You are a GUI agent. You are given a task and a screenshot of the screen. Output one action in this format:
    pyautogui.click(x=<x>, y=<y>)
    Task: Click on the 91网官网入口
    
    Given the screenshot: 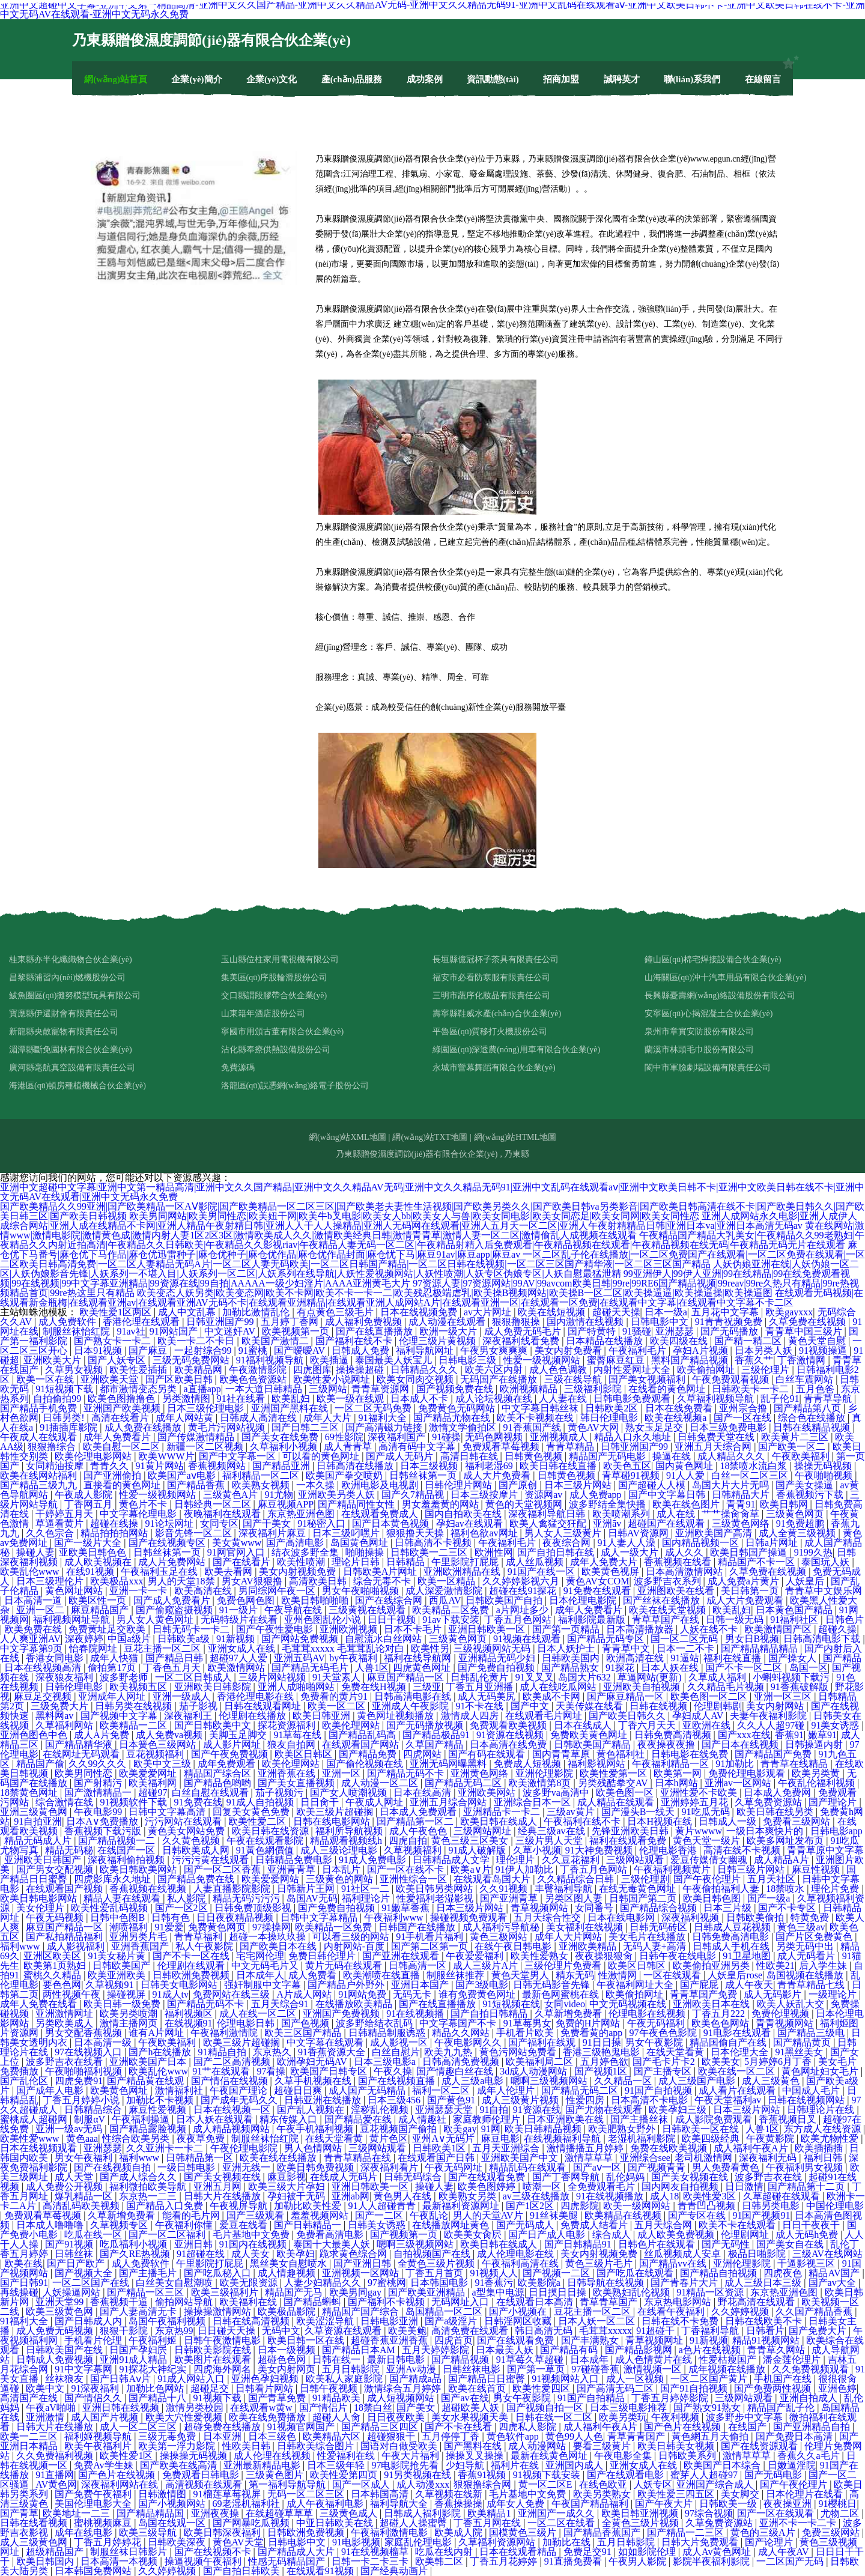 What is the action you would take?
    pyautogui.click(x=237, y=1552)
    